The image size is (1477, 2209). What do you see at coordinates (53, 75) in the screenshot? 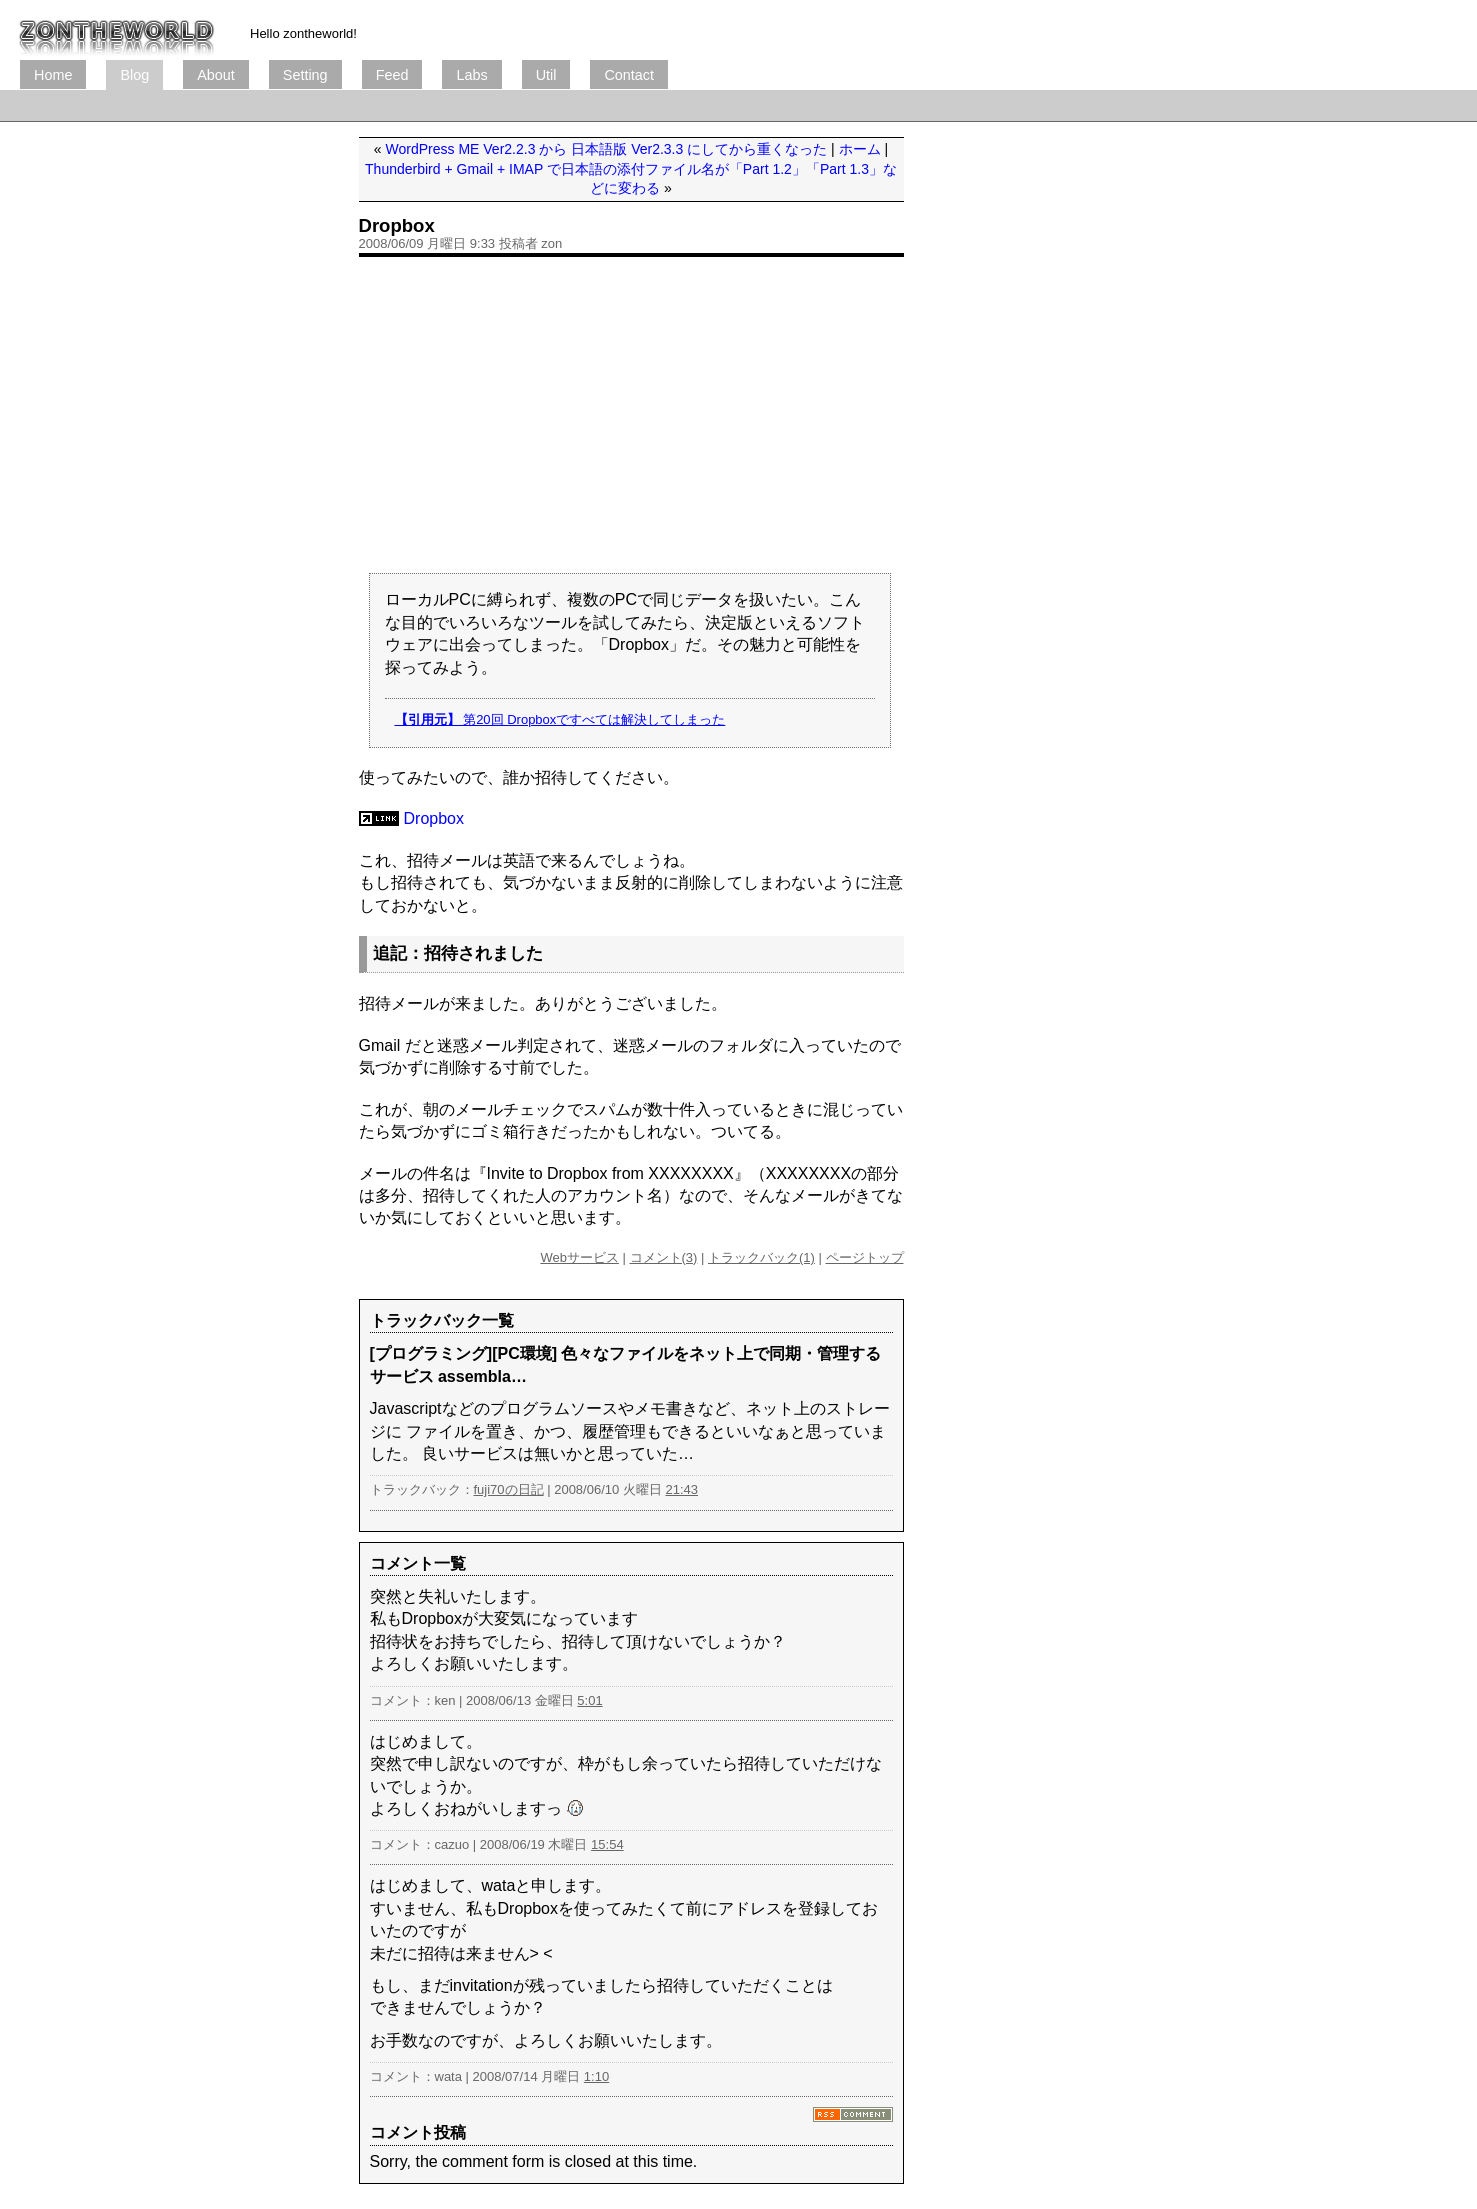
I see `Home` at bounding box center [53, 75].